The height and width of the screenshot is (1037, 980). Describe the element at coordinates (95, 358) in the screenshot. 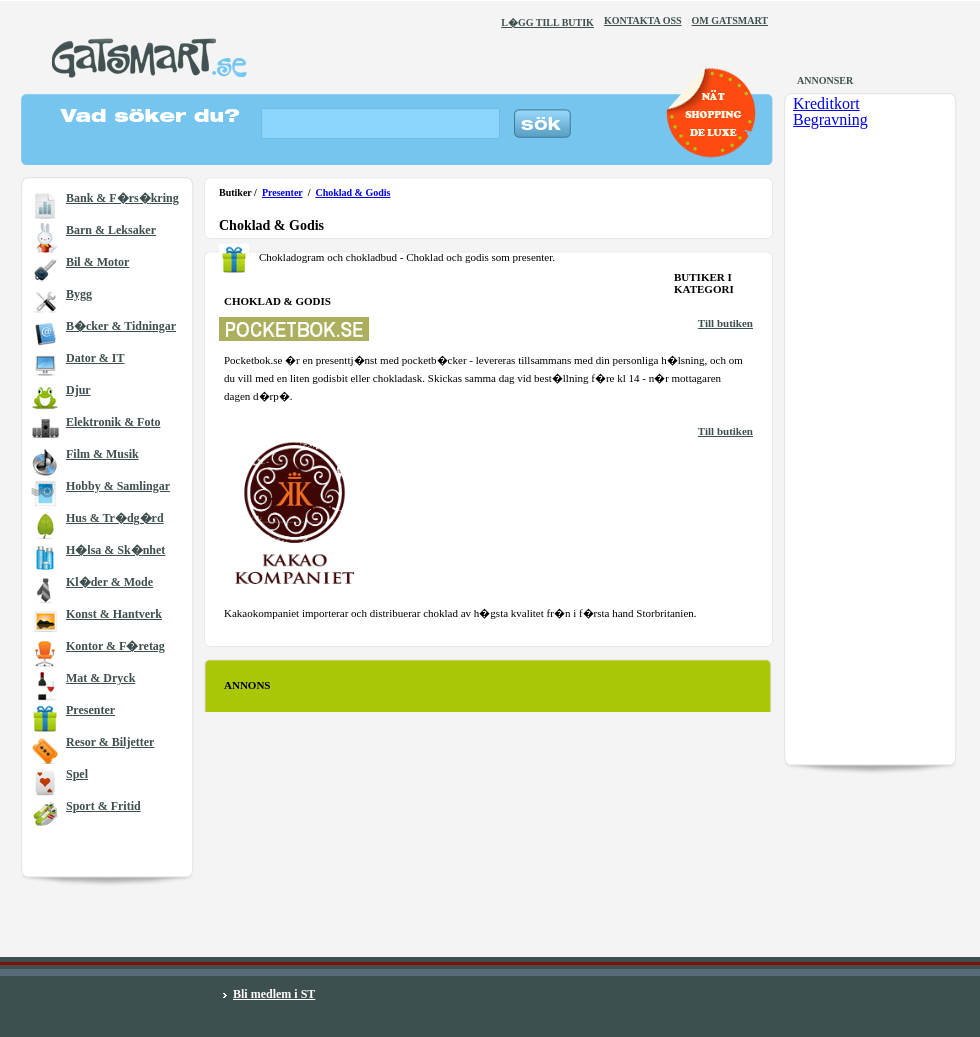

I see `Dator & IT` at that location.